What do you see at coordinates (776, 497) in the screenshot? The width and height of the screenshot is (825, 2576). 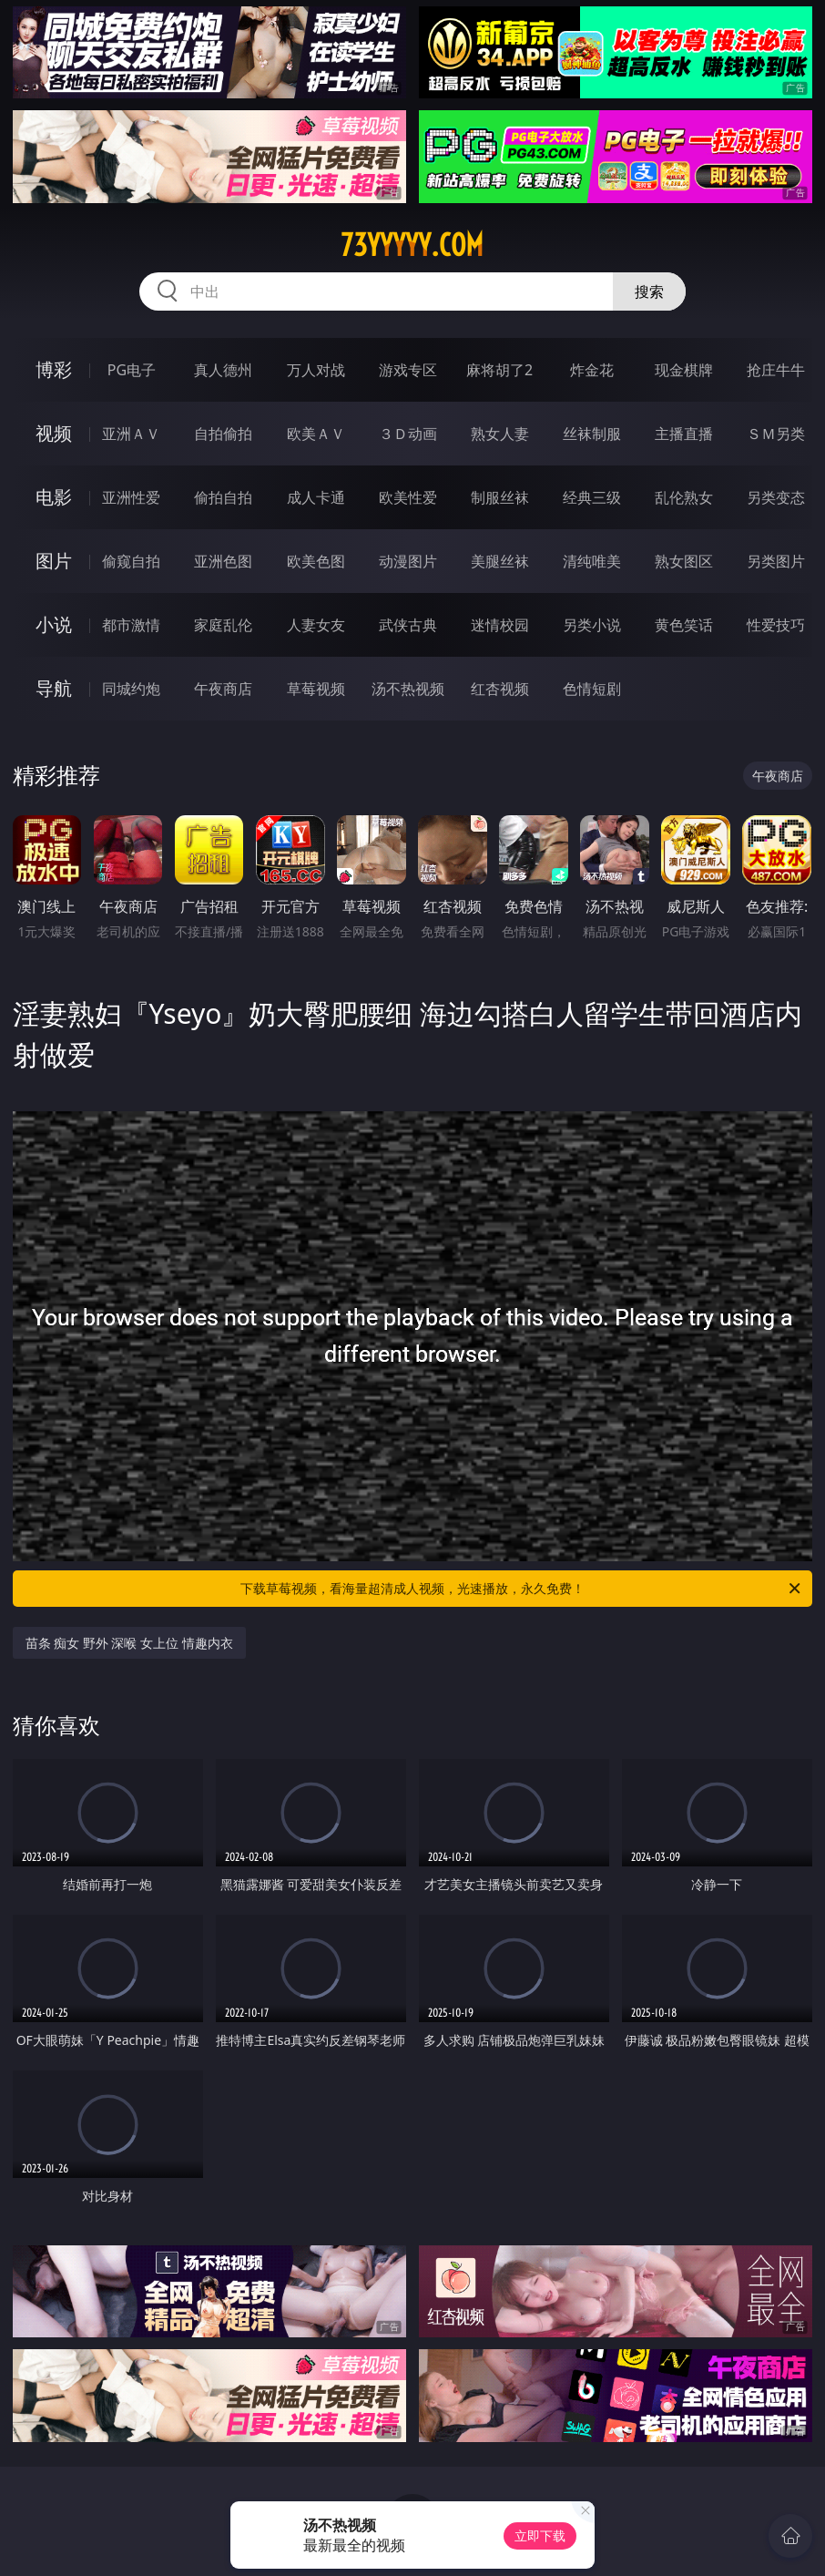 I see `另类变态` at bounding box center [776, 497].